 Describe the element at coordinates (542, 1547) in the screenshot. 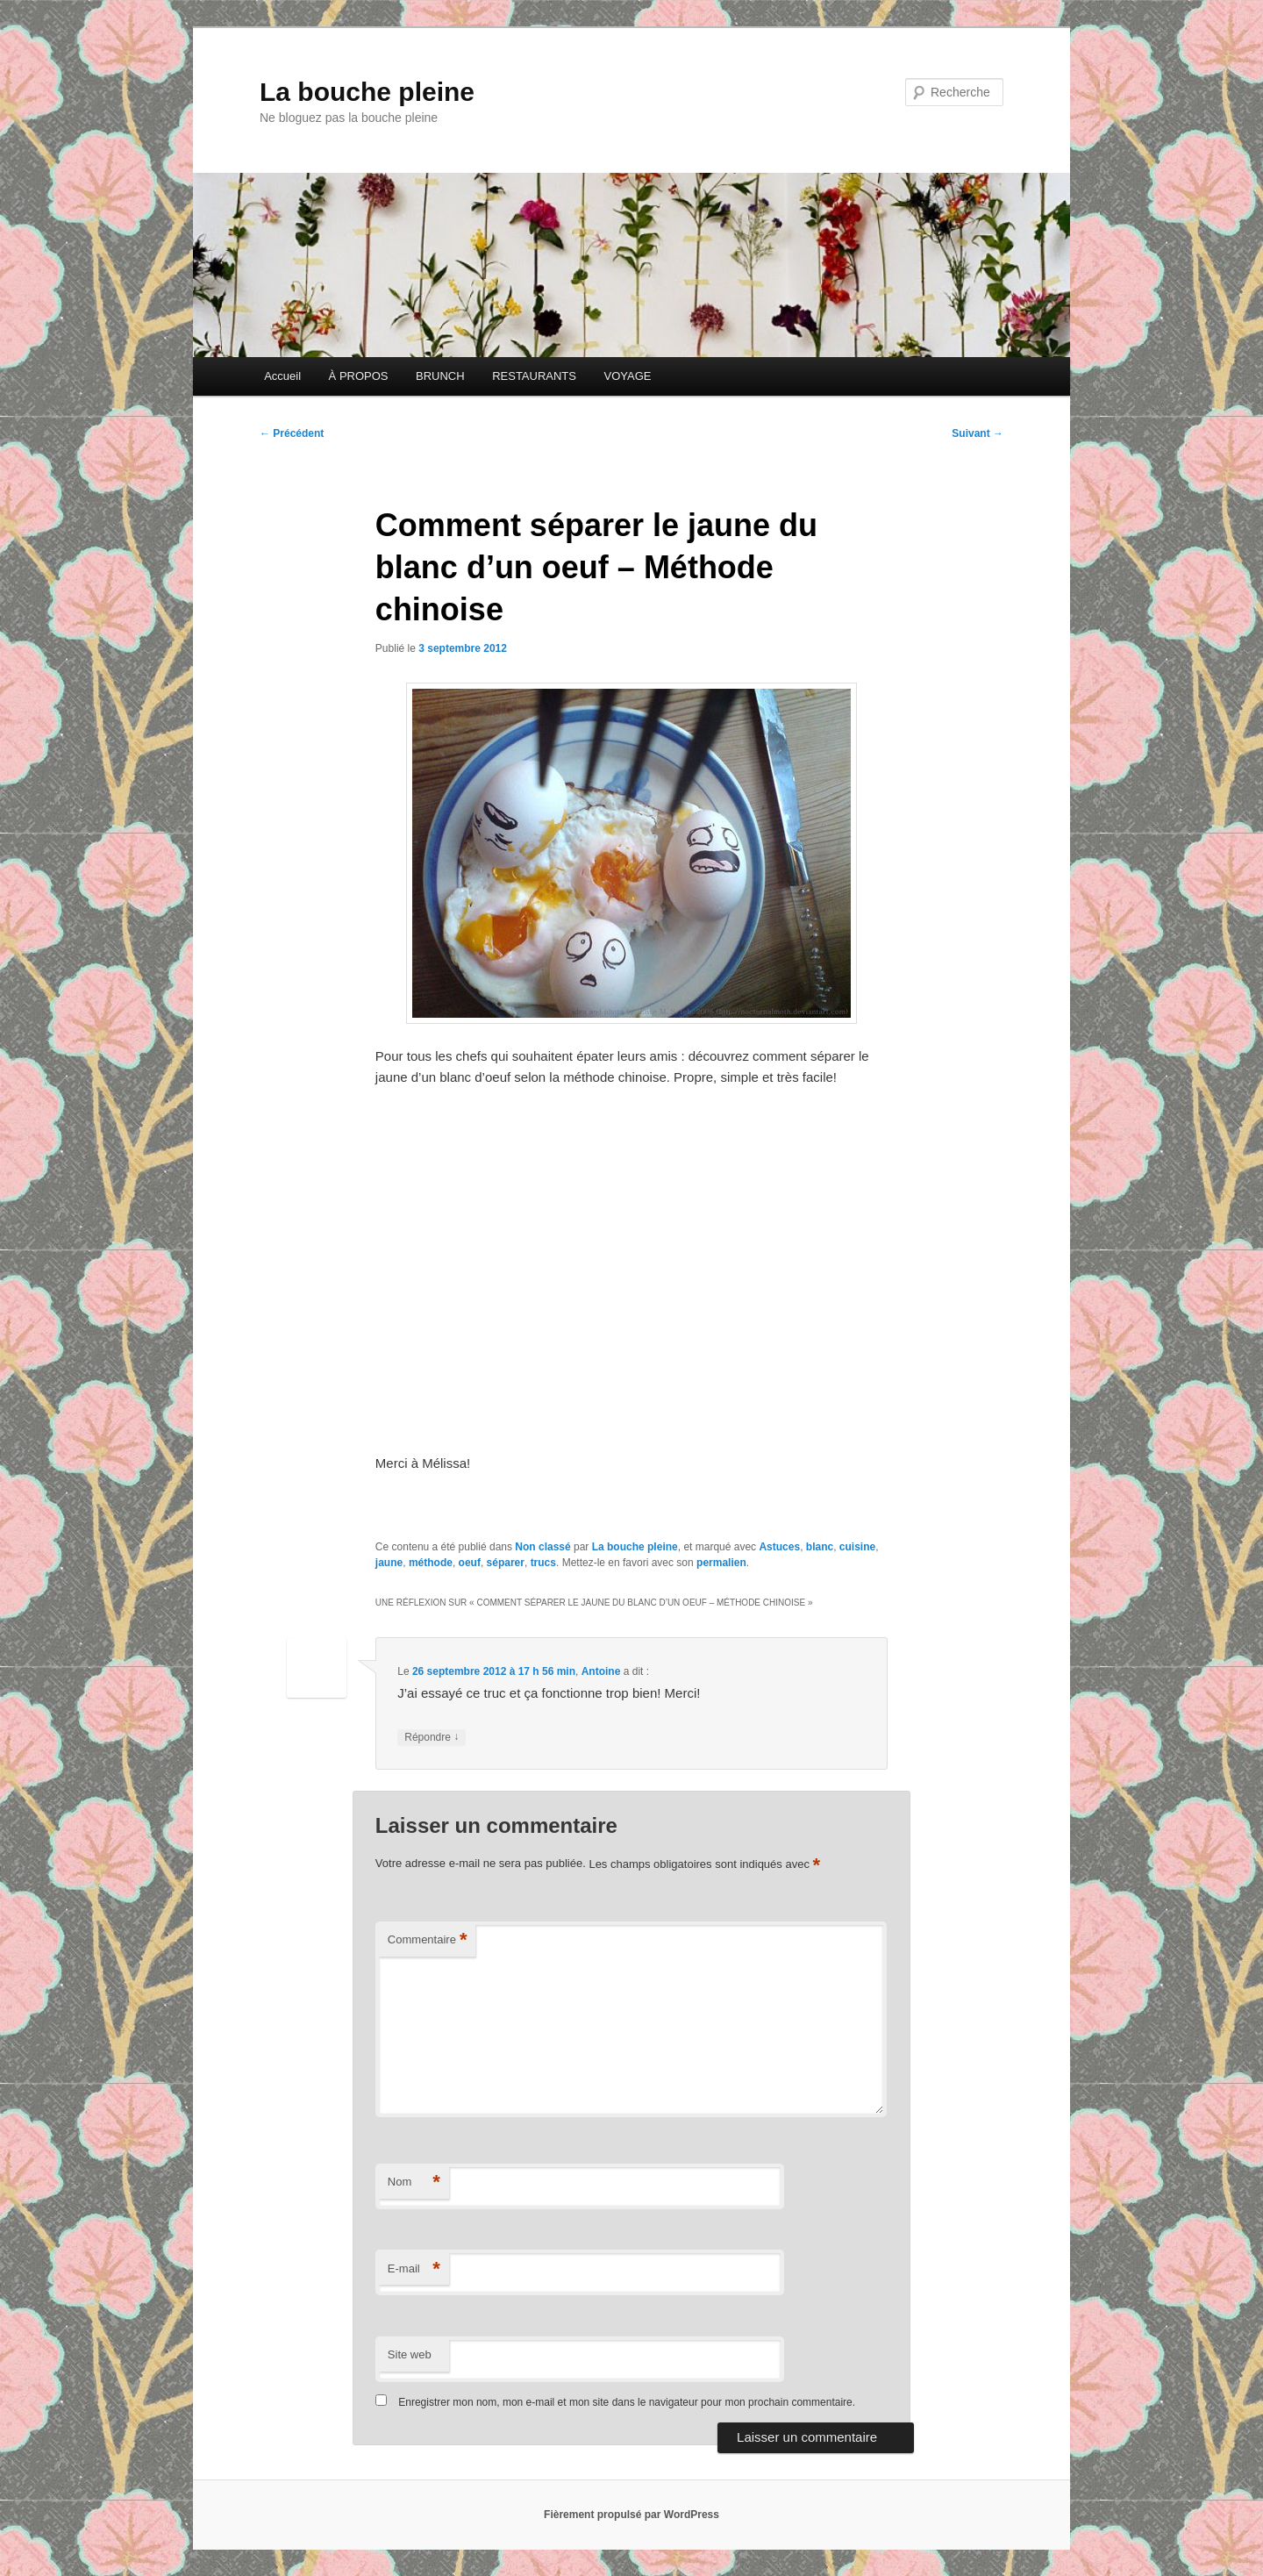

I see `Non classé` at that location.